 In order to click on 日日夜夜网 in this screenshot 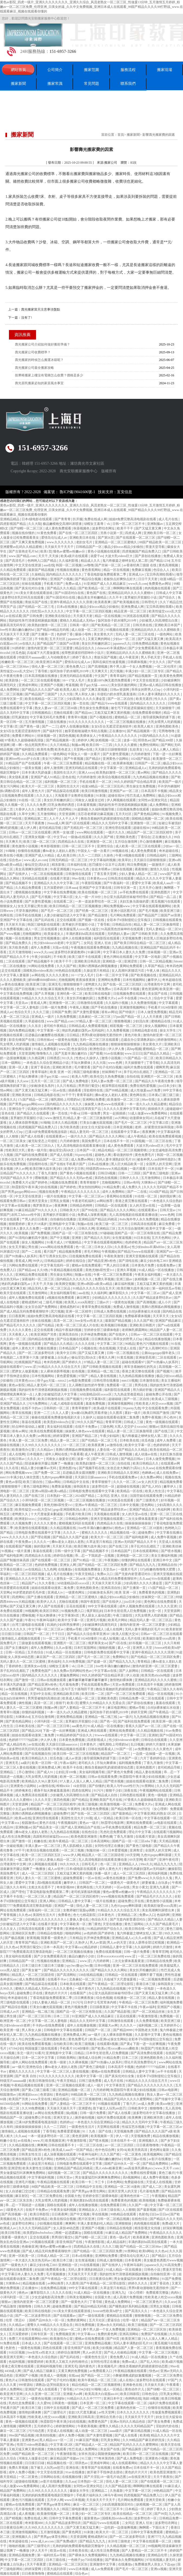, I will do `click(17, 1316)`.